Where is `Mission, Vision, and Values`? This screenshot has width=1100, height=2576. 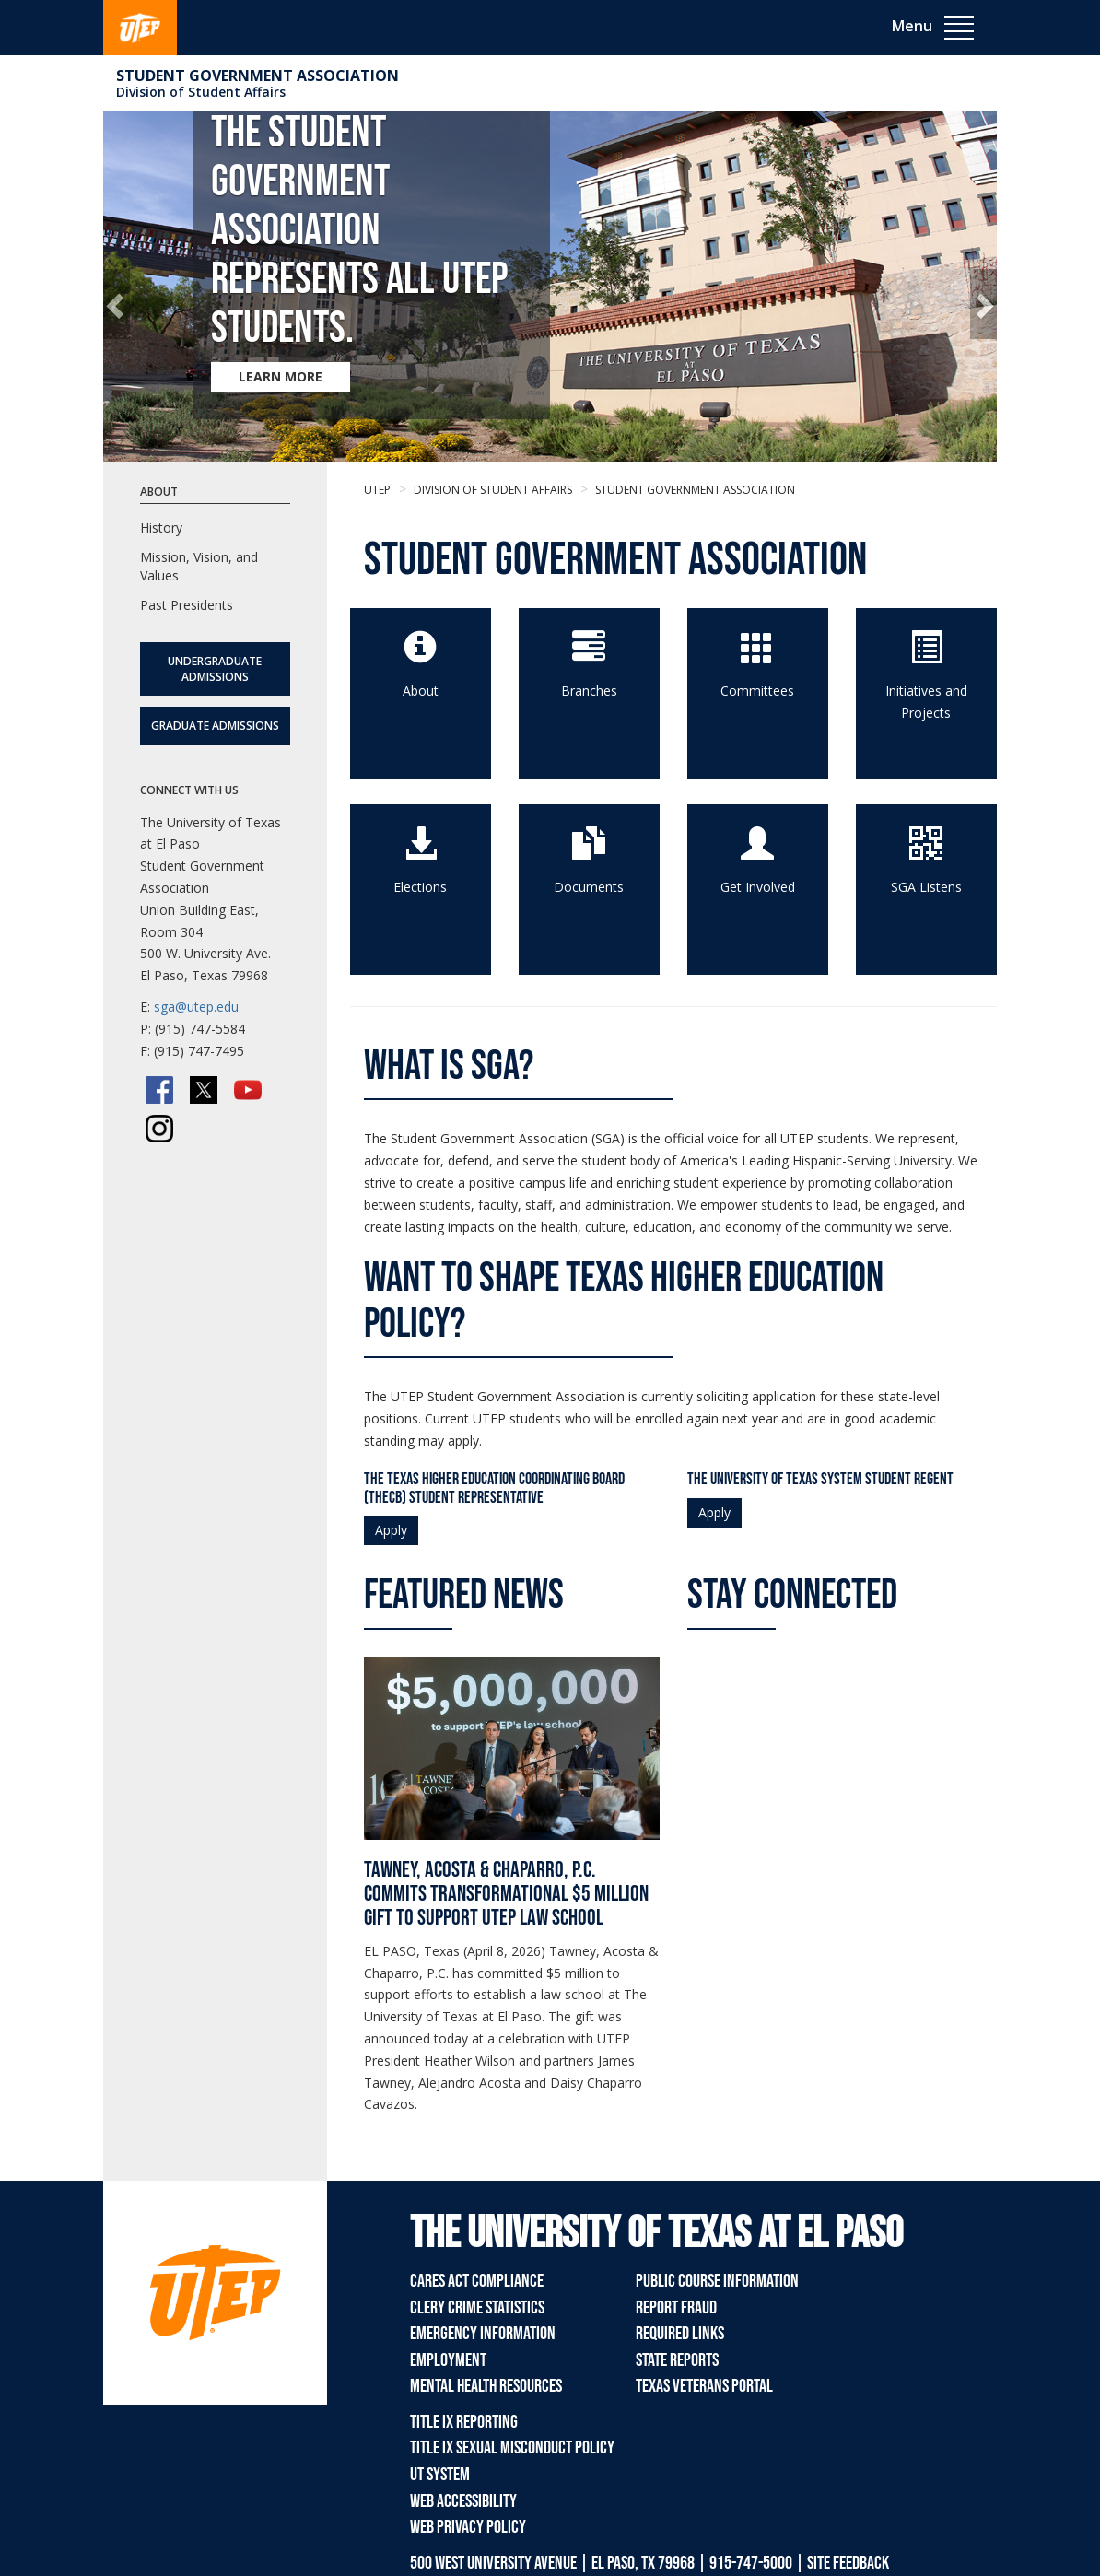 Mission, Vision, and Values is located at coordinates (199, 566).